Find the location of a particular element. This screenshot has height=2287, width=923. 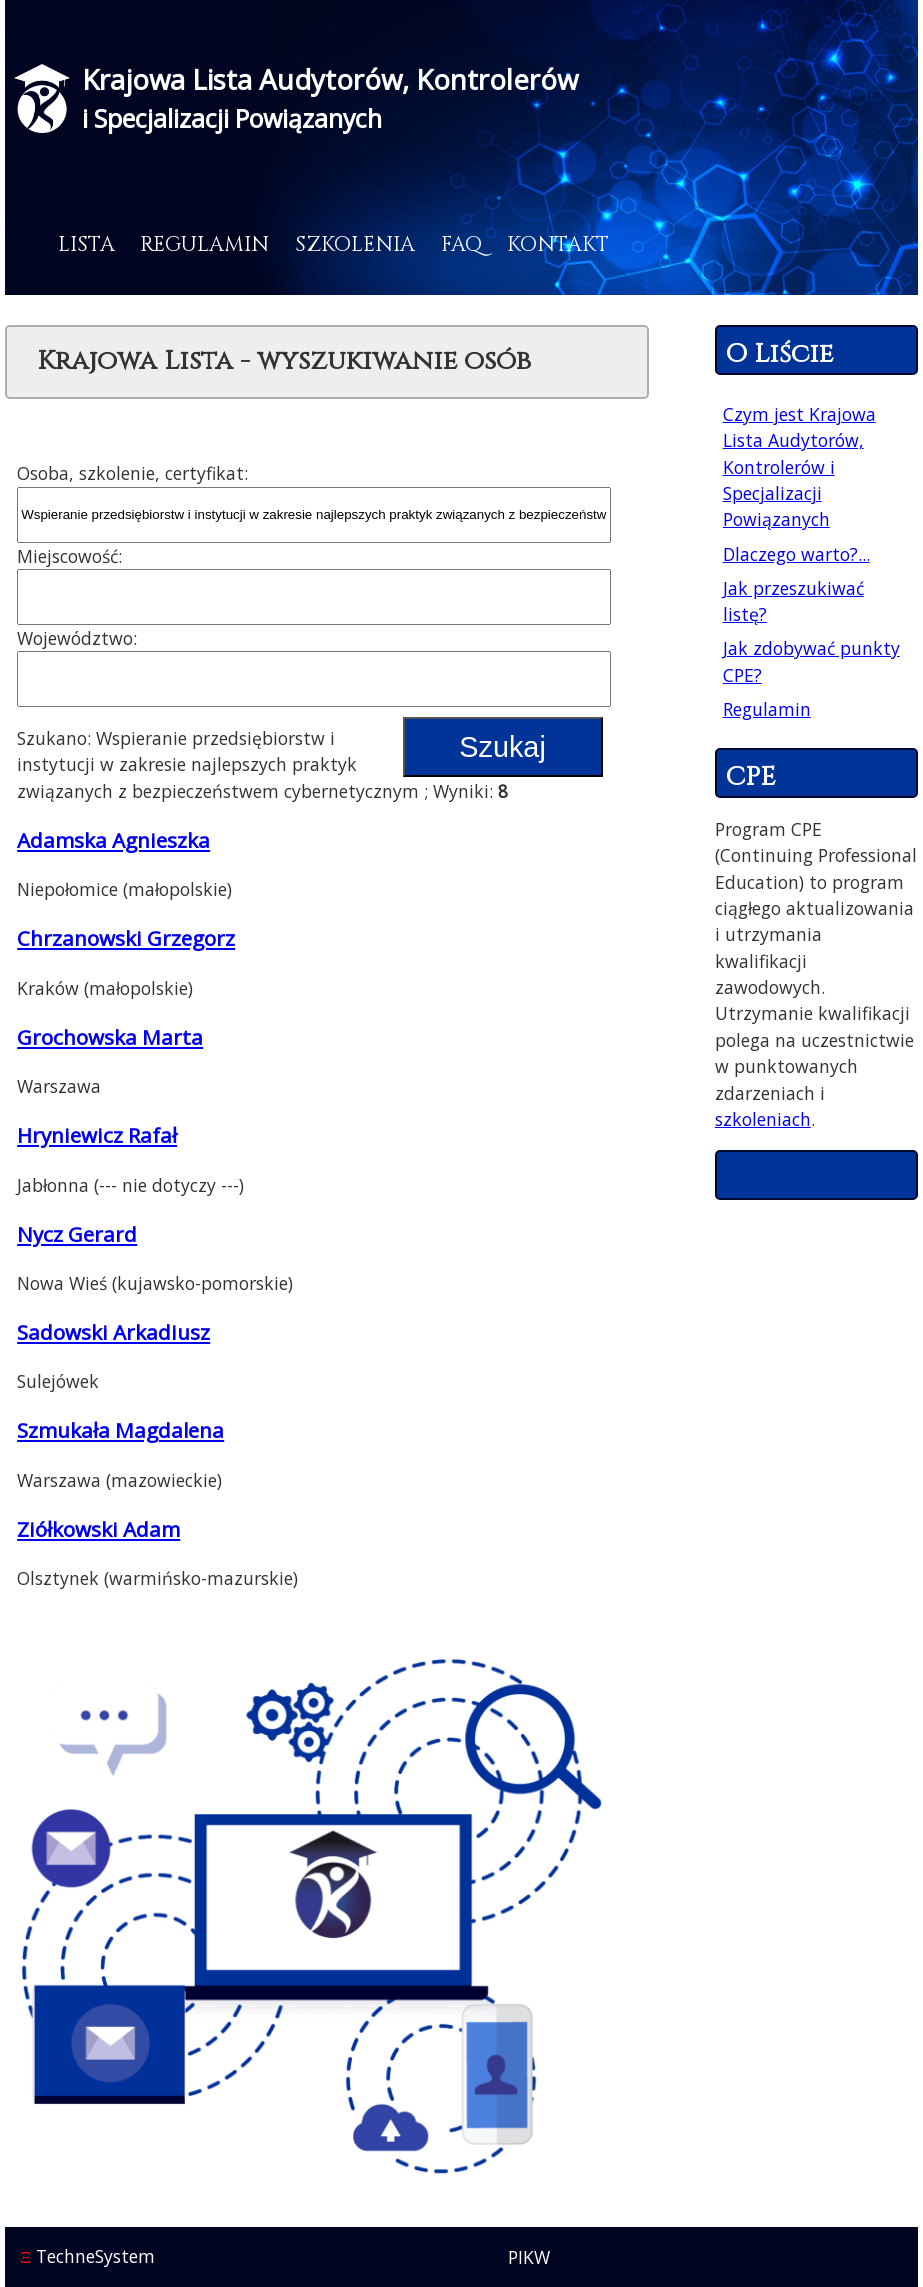

Ziółkowski Adam is located at coordinates (98, 1529).